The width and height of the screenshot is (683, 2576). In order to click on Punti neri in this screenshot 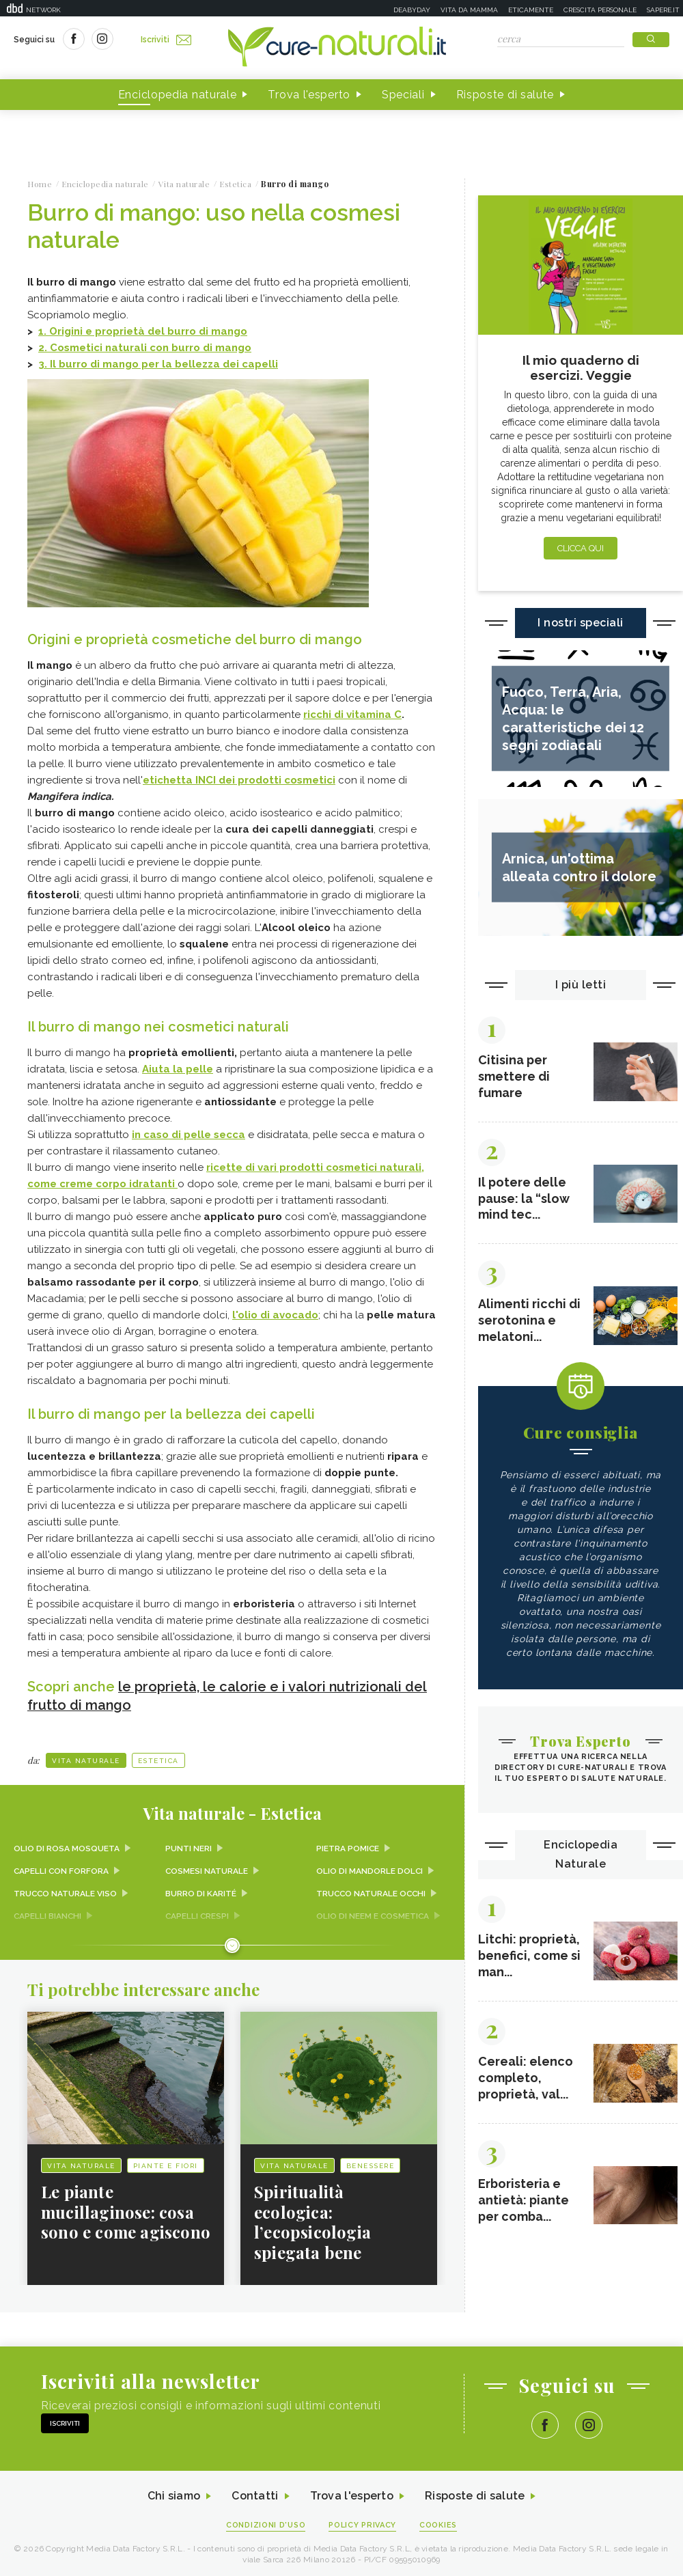, I will do `click(188, 1845)`.